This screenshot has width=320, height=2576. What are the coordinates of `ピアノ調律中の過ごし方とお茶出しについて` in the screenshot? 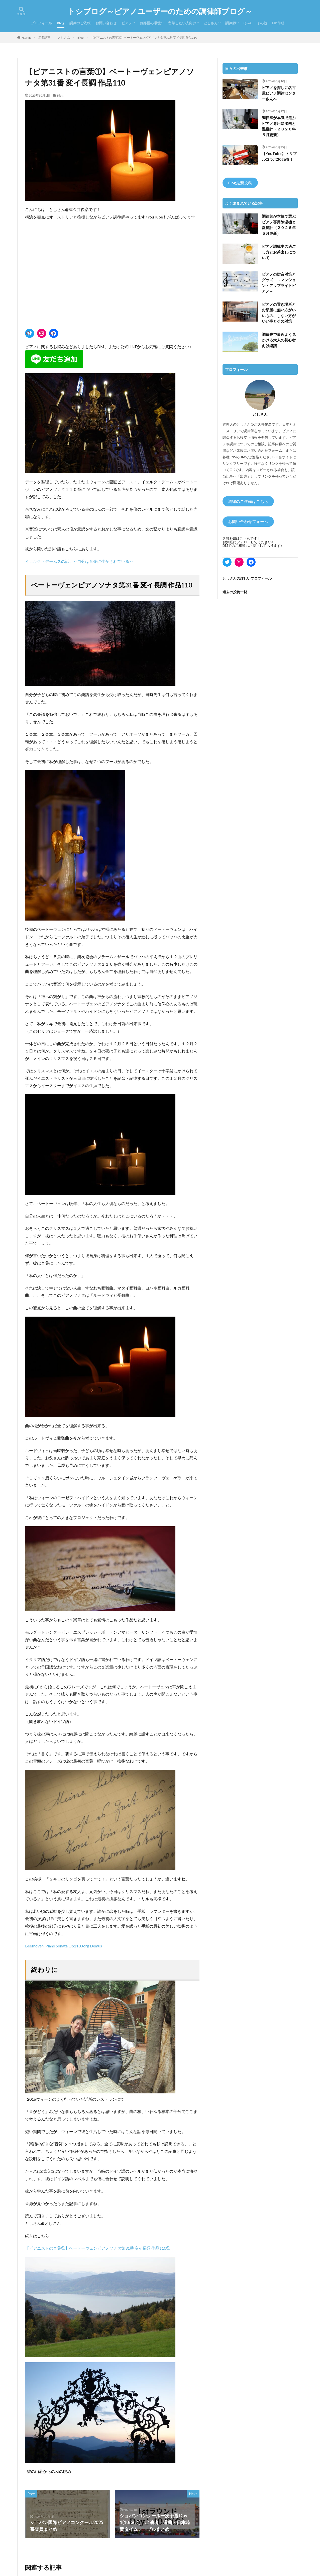 It's located at (279, 252).